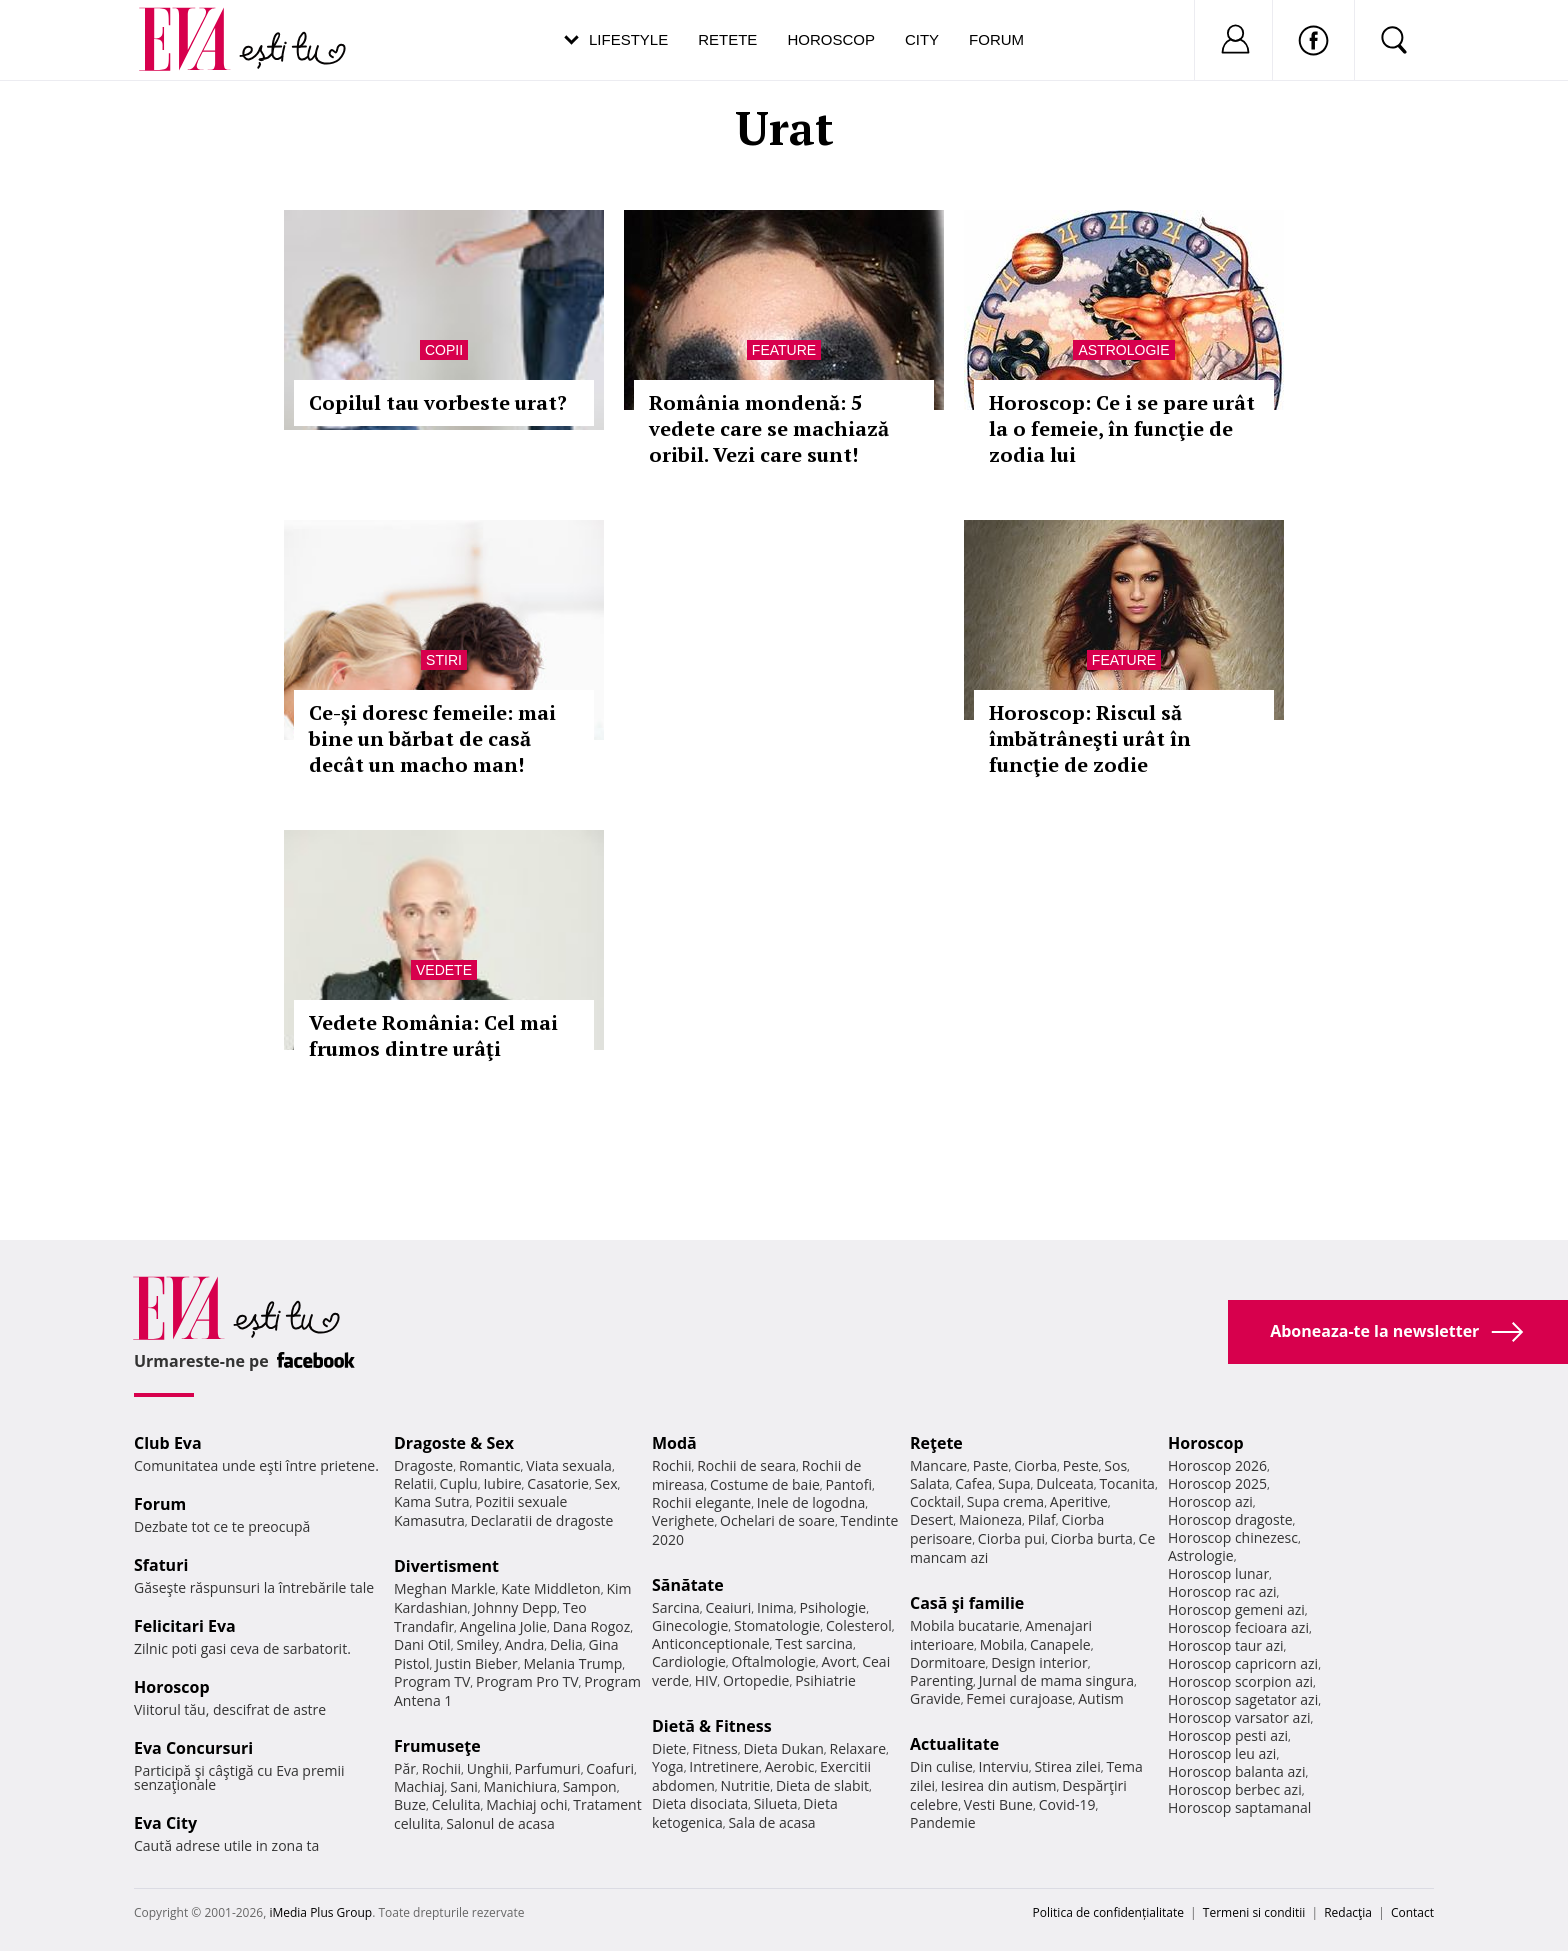 The width and height of the screenshot is (1568, 1951). Describe the element at coordinates (502, 1483) in the screenshot. I see `Iubire` at that location.